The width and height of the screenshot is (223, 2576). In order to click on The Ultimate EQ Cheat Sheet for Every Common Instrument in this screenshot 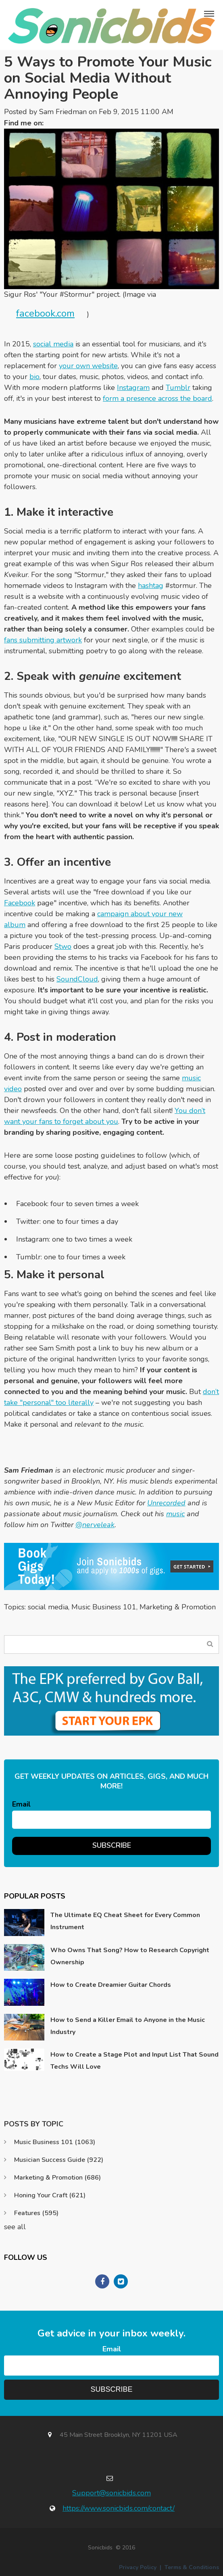, I will do `click(125, 1921)`.